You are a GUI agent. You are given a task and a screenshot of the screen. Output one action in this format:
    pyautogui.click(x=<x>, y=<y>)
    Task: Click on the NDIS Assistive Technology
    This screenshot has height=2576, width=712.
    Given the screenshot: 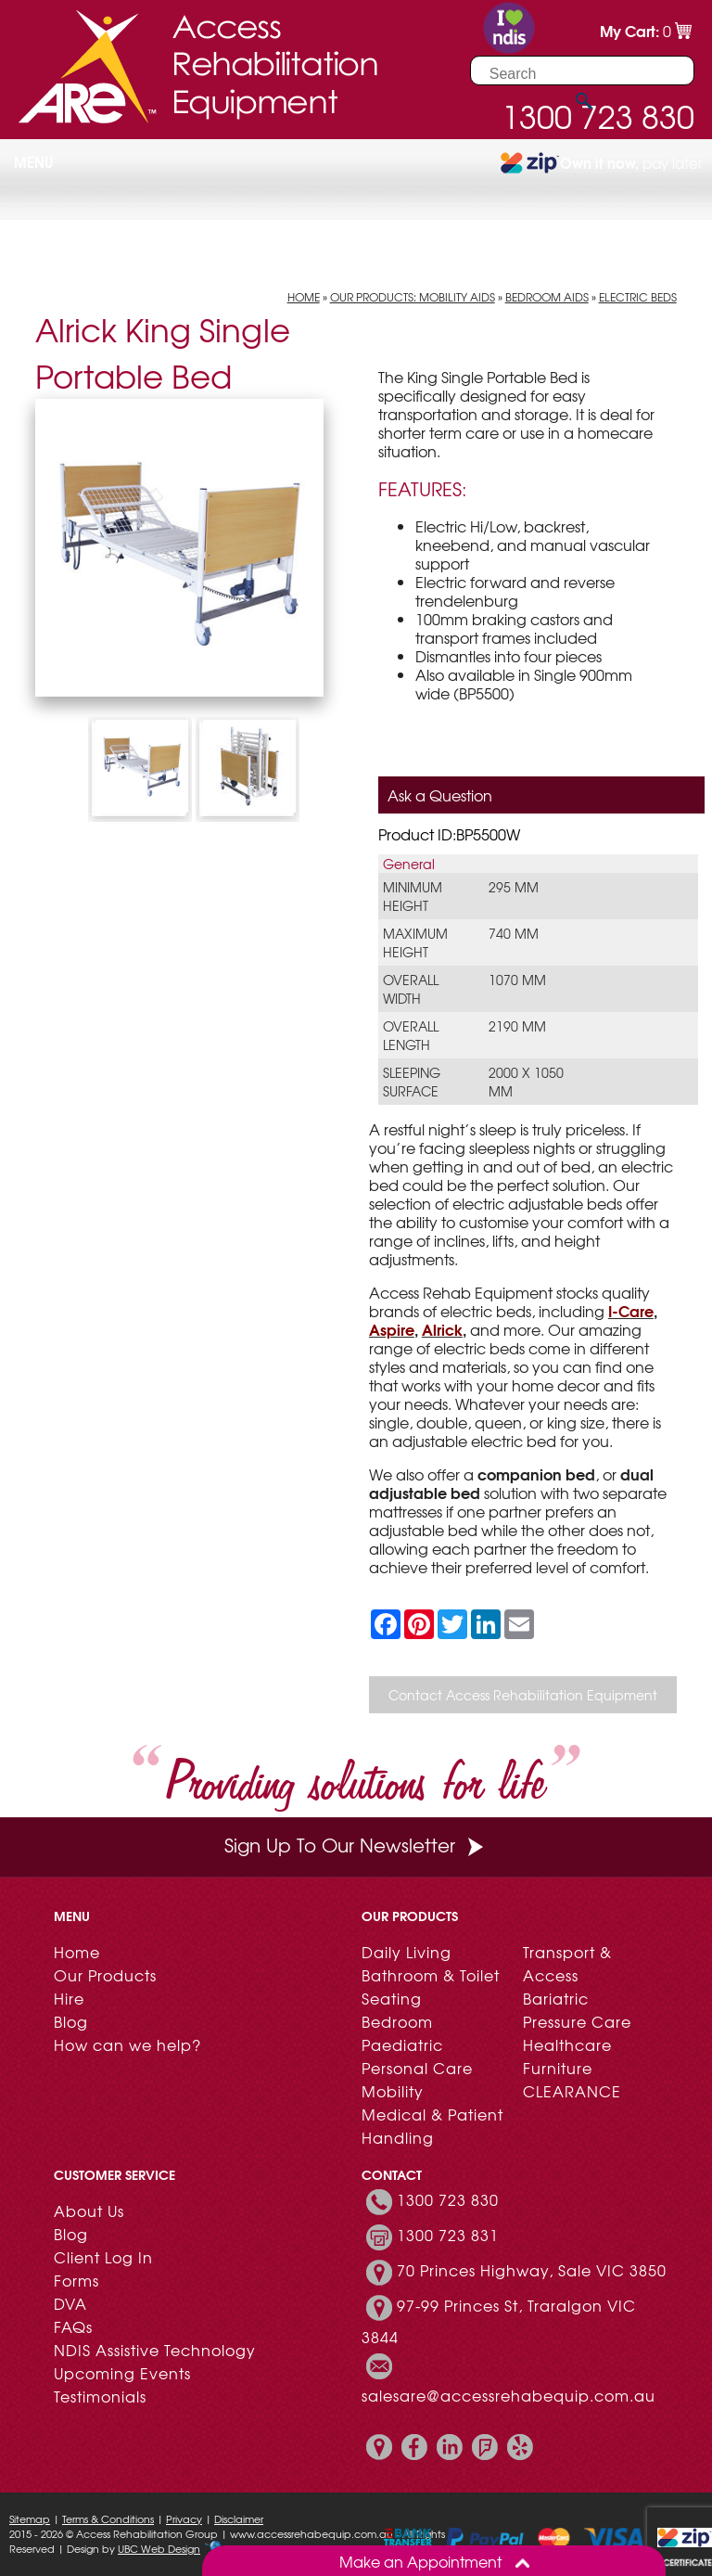 What is the action you would take?
    pyautogui.click(x=155, y=2350)
    